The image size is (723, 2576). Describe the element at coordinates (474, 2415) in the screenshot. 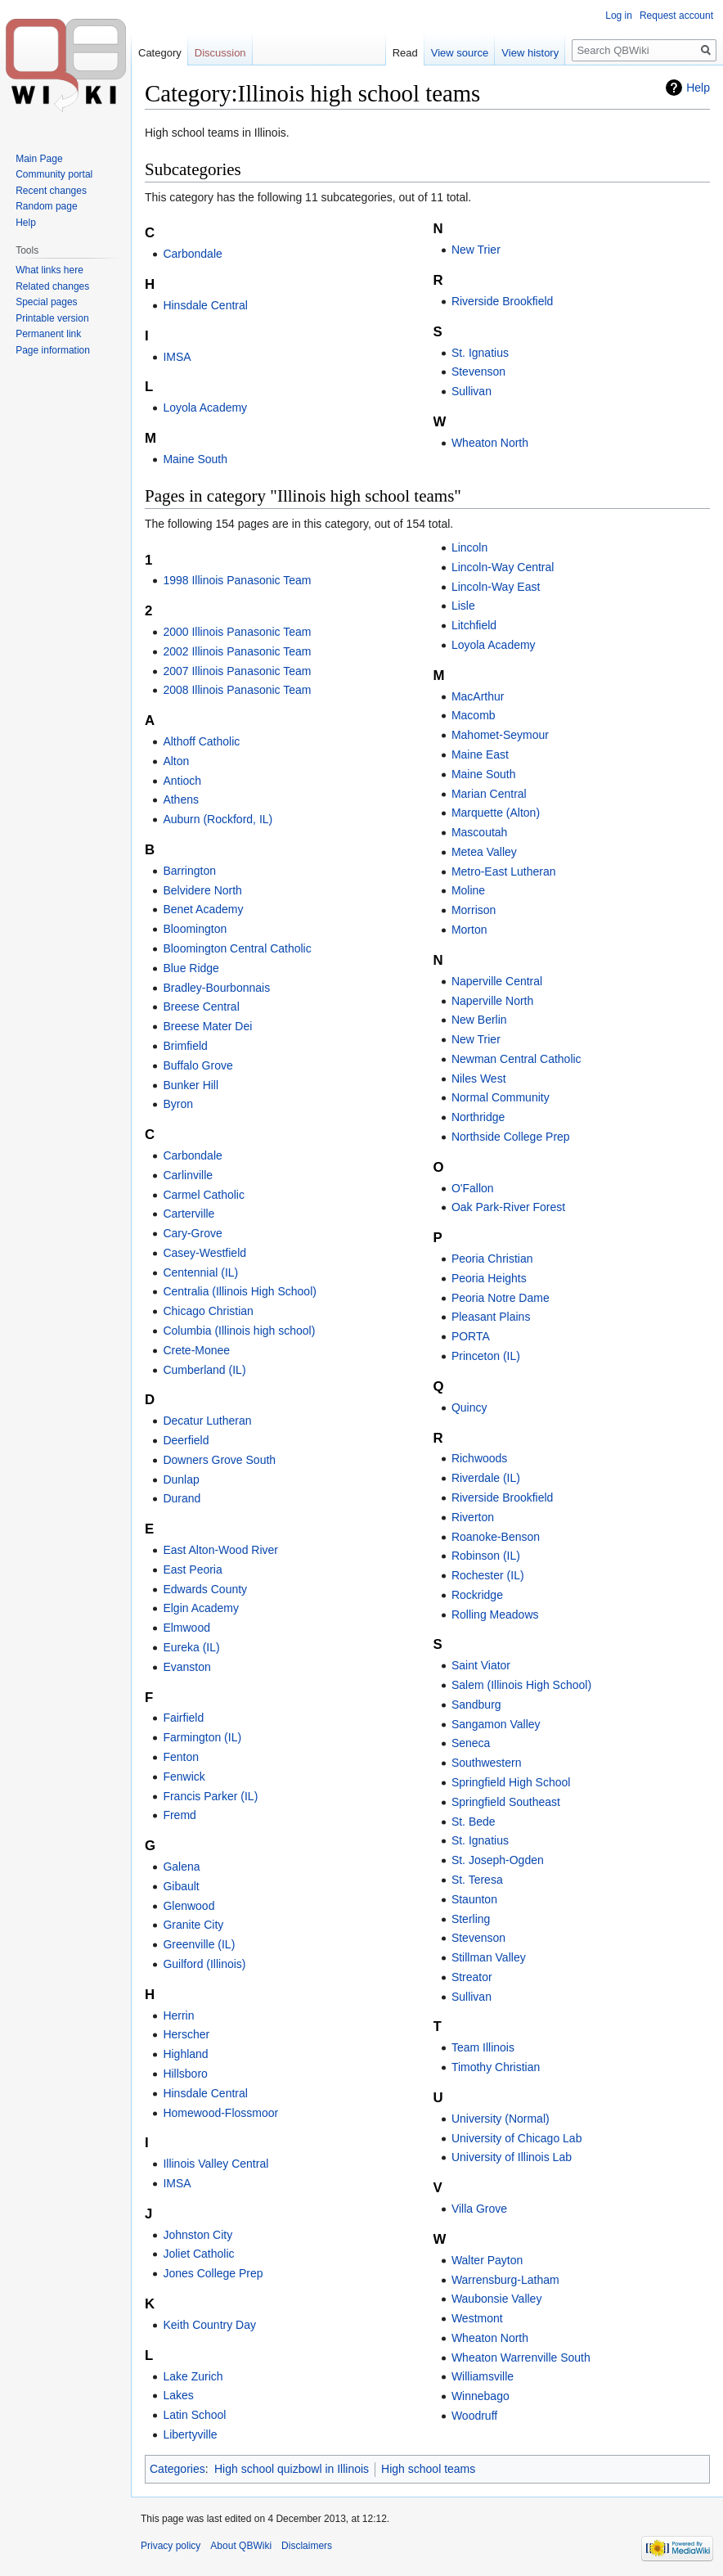

I see `Woodruff` at that location.